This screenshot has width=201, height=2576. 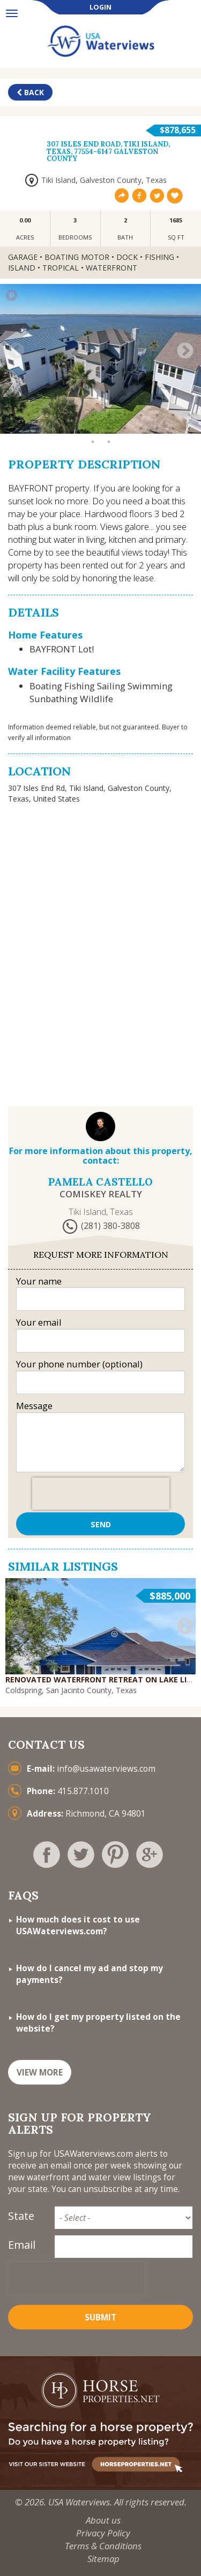 I want to click on Privacy Policy, so click(x=103, y=2533).